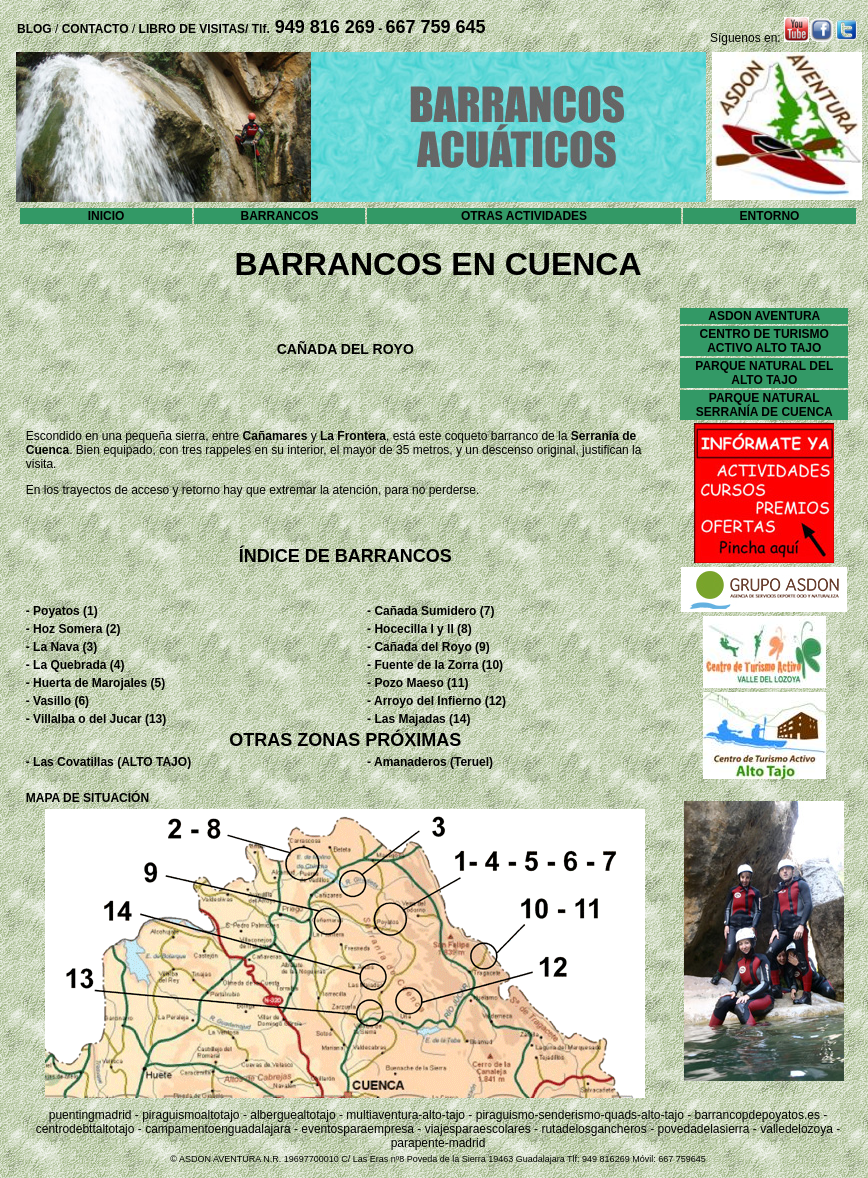 This screenshot has height=1178, width=868. Describe the element at coordinates (405, 1115) in the screenshot. I see `multiaventura-alto-tajo` at that location.